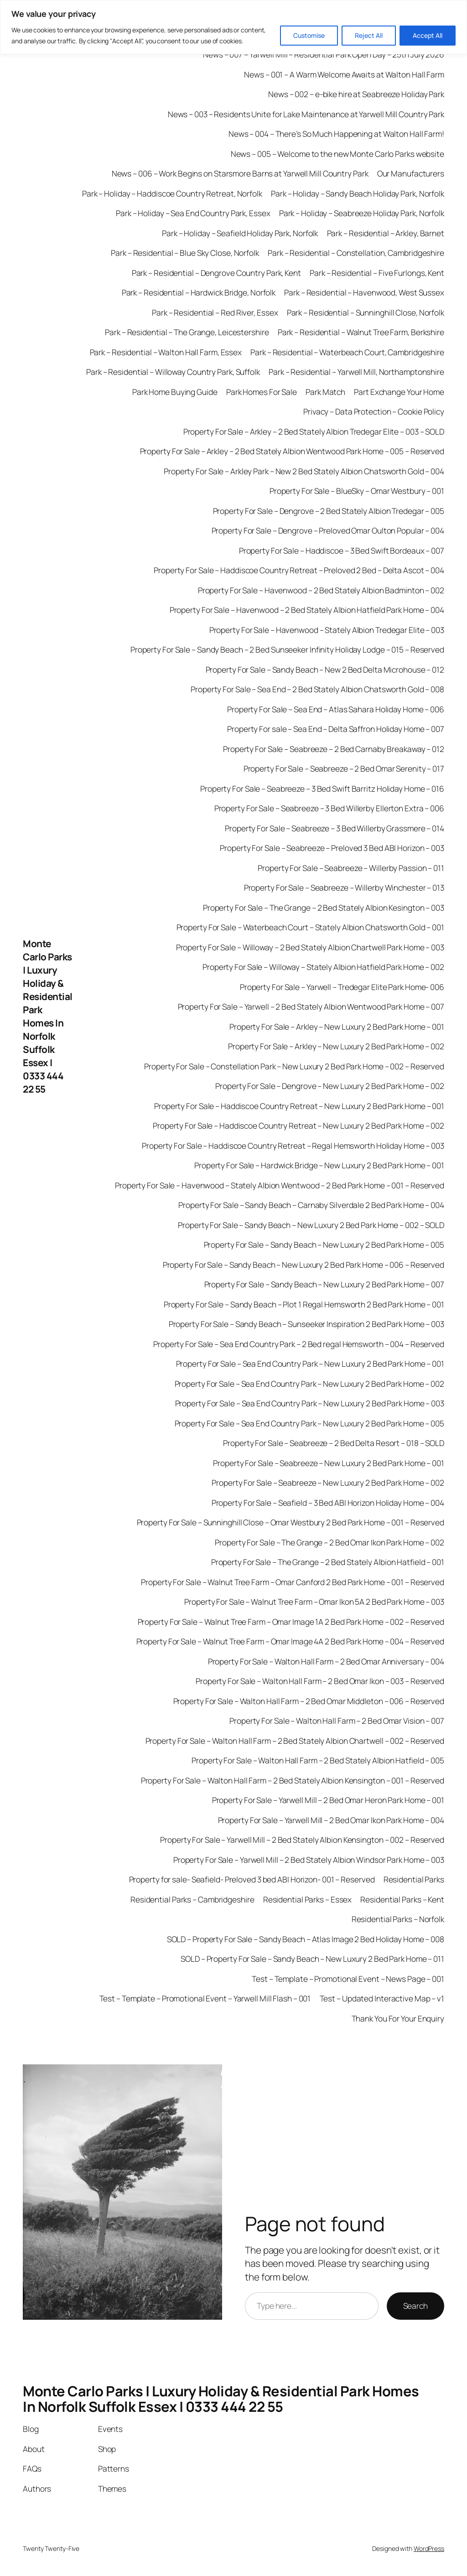 Image resolution: width=467 pixels, height=2576 pixels. I want to click on Park – Residential – Red River, Essex, so click(215, 312).